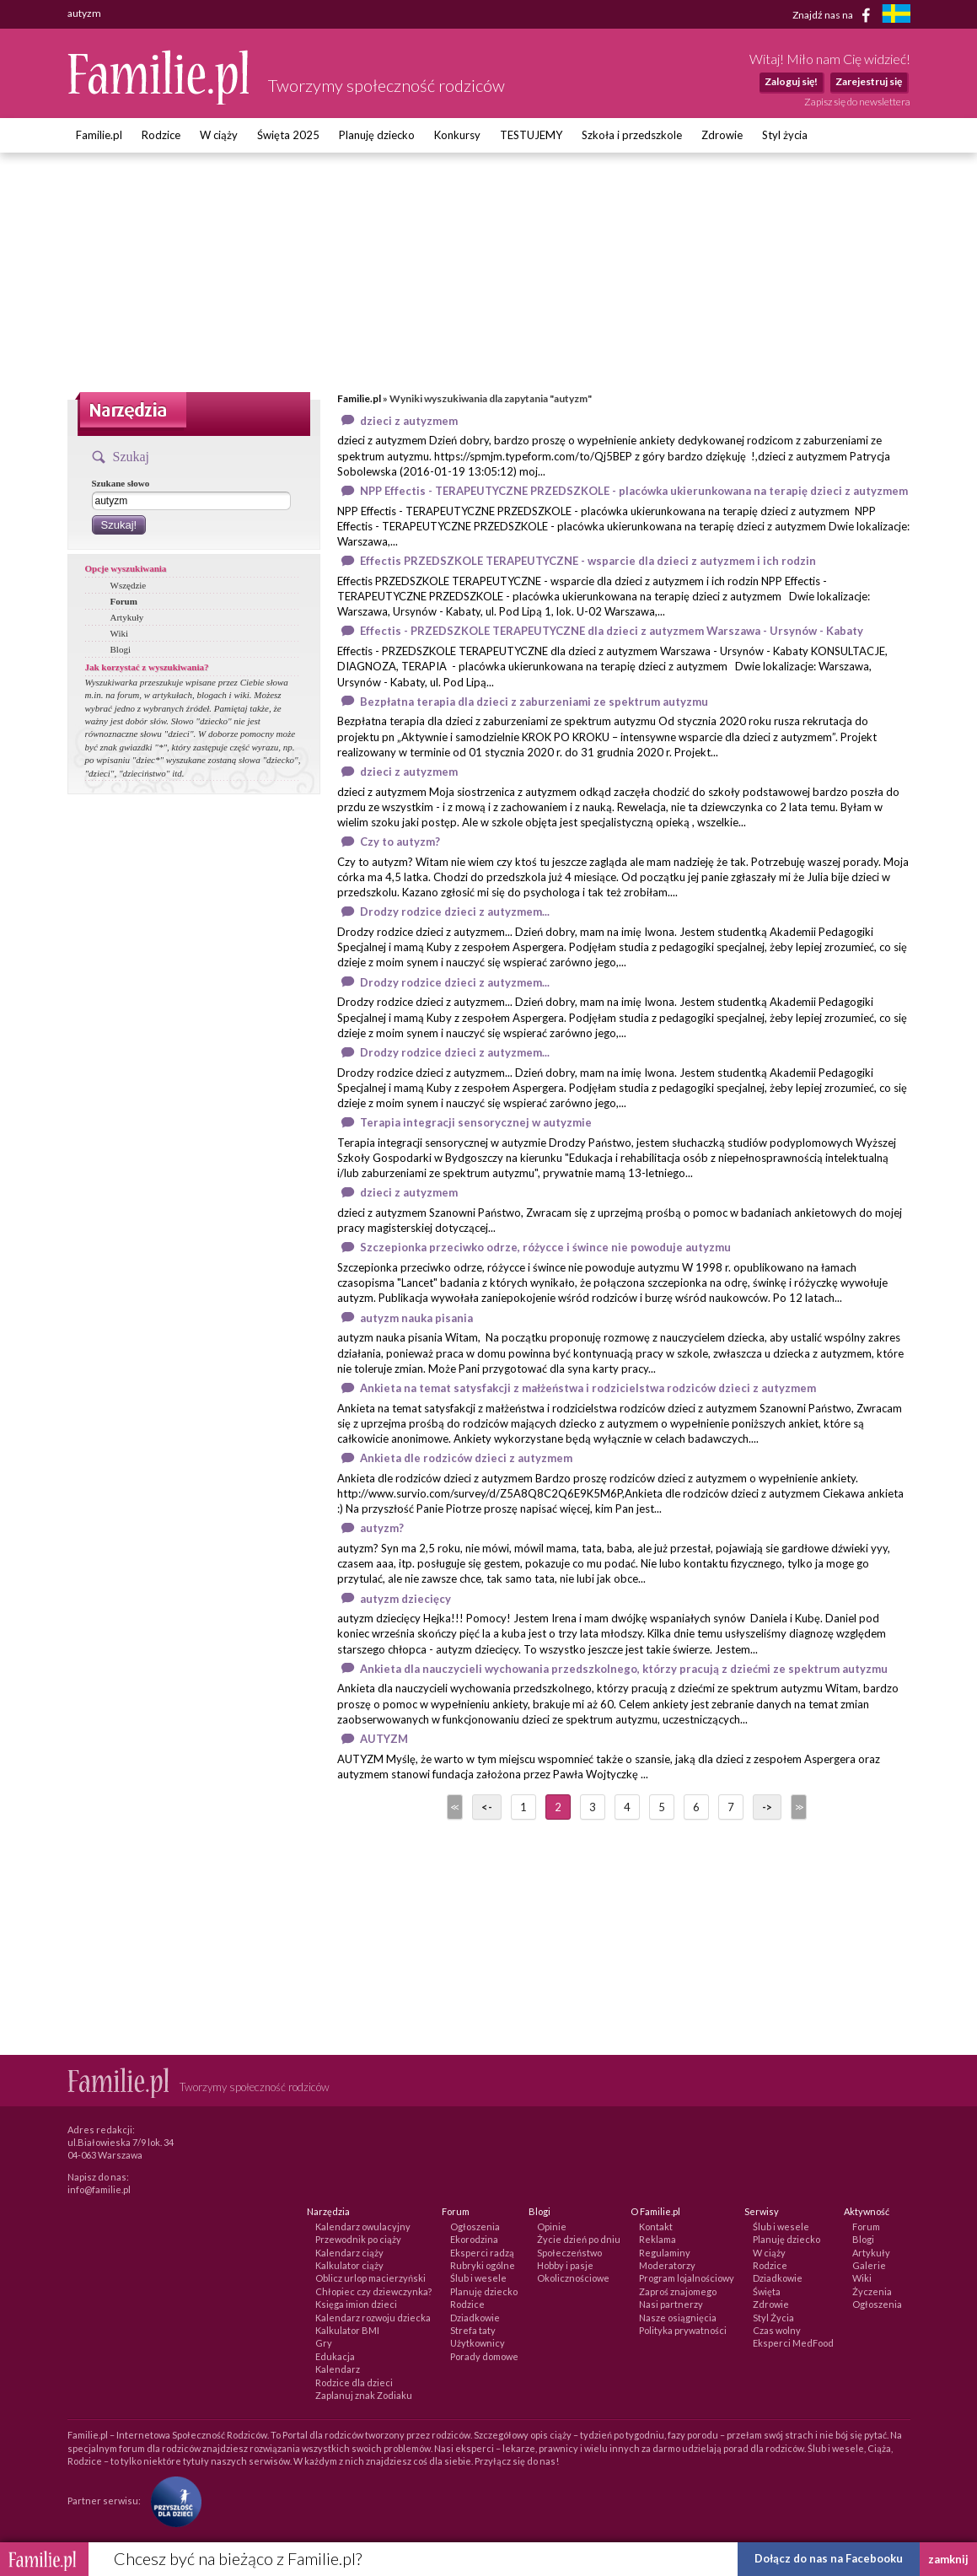 This screenshot has width=977, height=2576. What do you see at coordinates (121, 483) in the screenshot?
I see `Szukane słowo` at bounding box center [121, 483].